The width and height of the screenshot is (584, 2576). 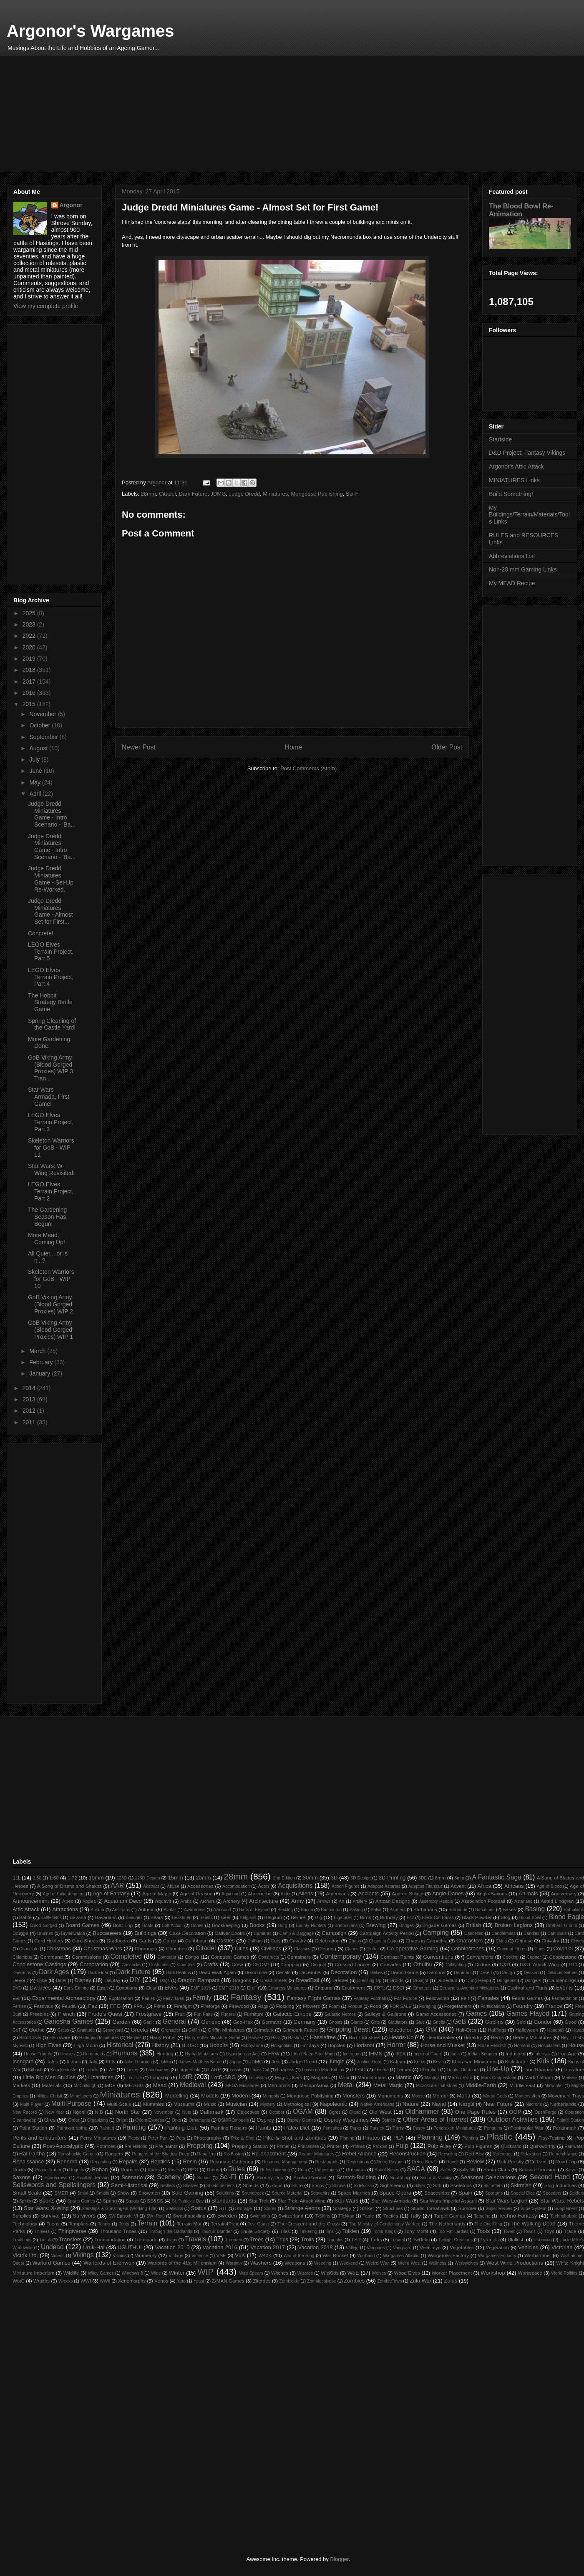 I want to click on Halloween, so click(x=527, y=2029).